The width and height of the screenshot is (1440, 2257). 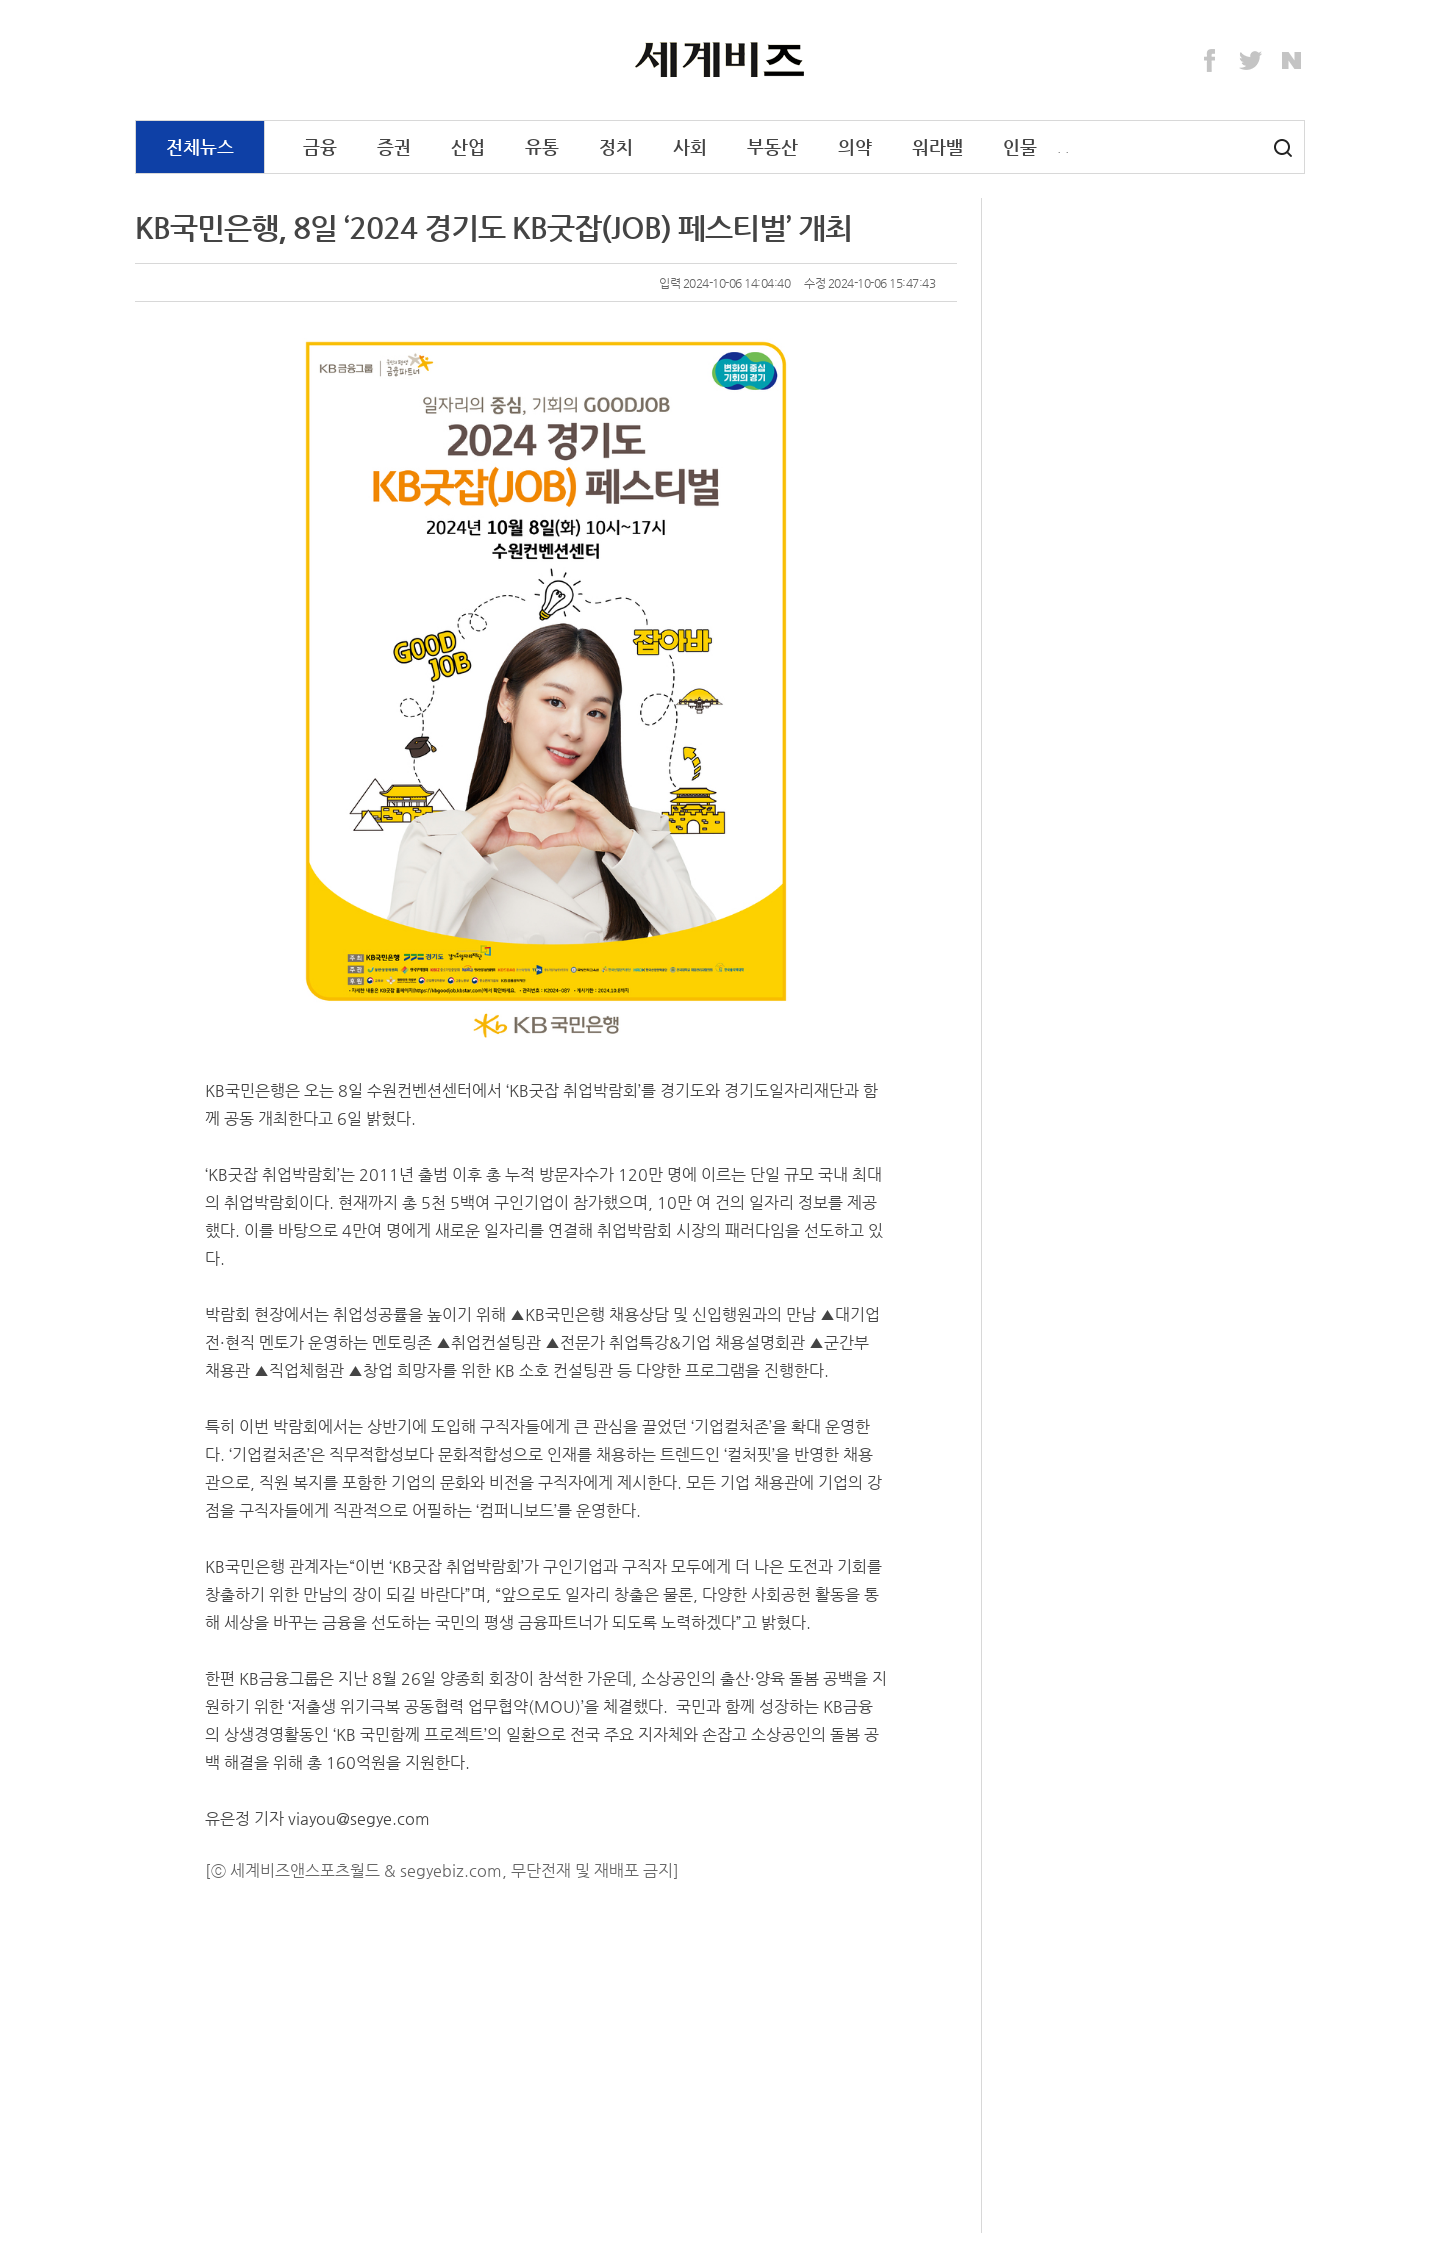 I want to click on 증권, so click(x=394, y=146).